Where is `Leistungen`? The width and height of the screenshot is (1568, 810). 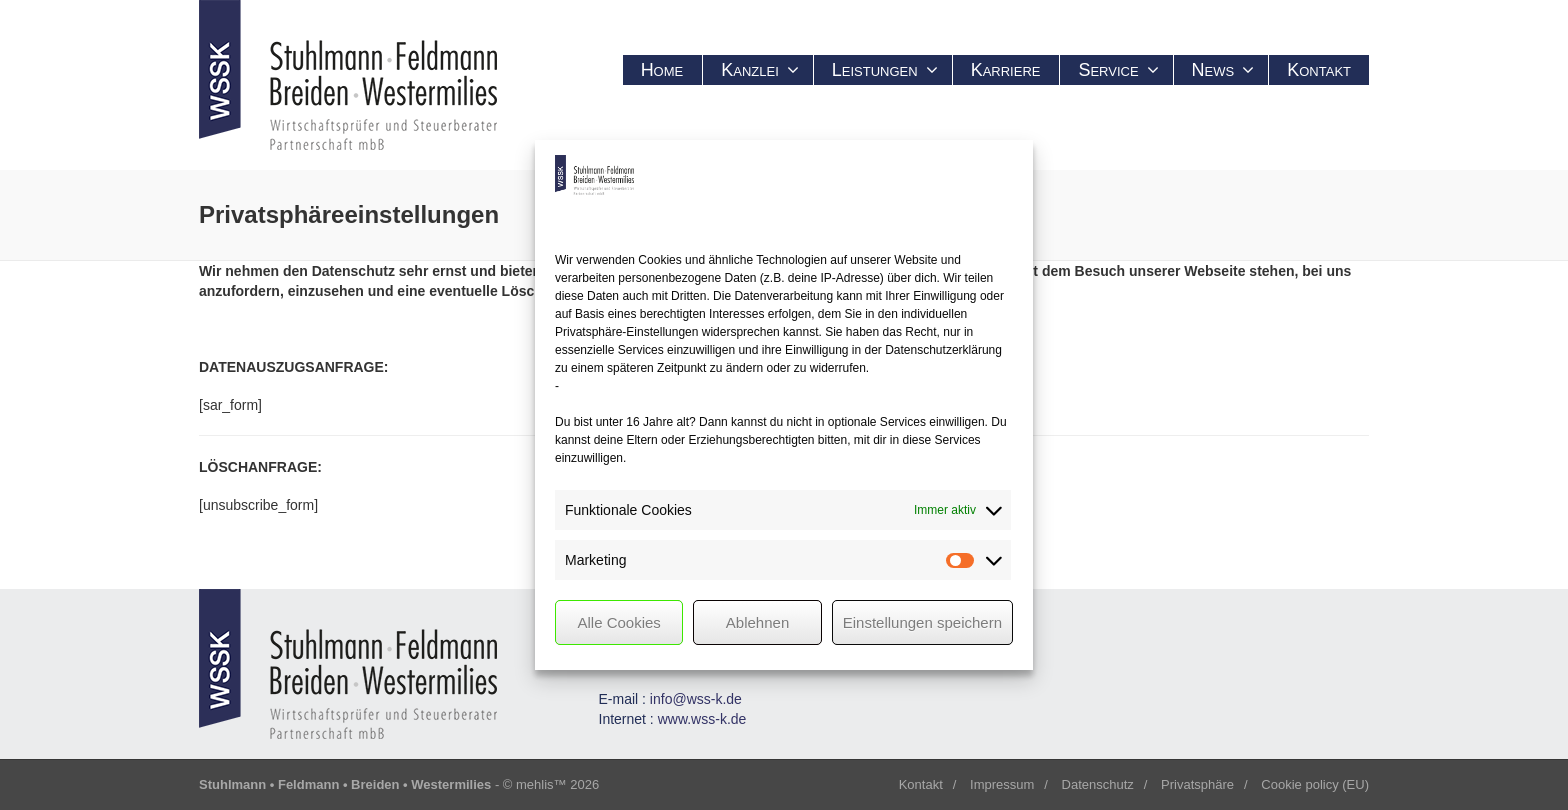 Leistungen is located at coordinates (885, 70).